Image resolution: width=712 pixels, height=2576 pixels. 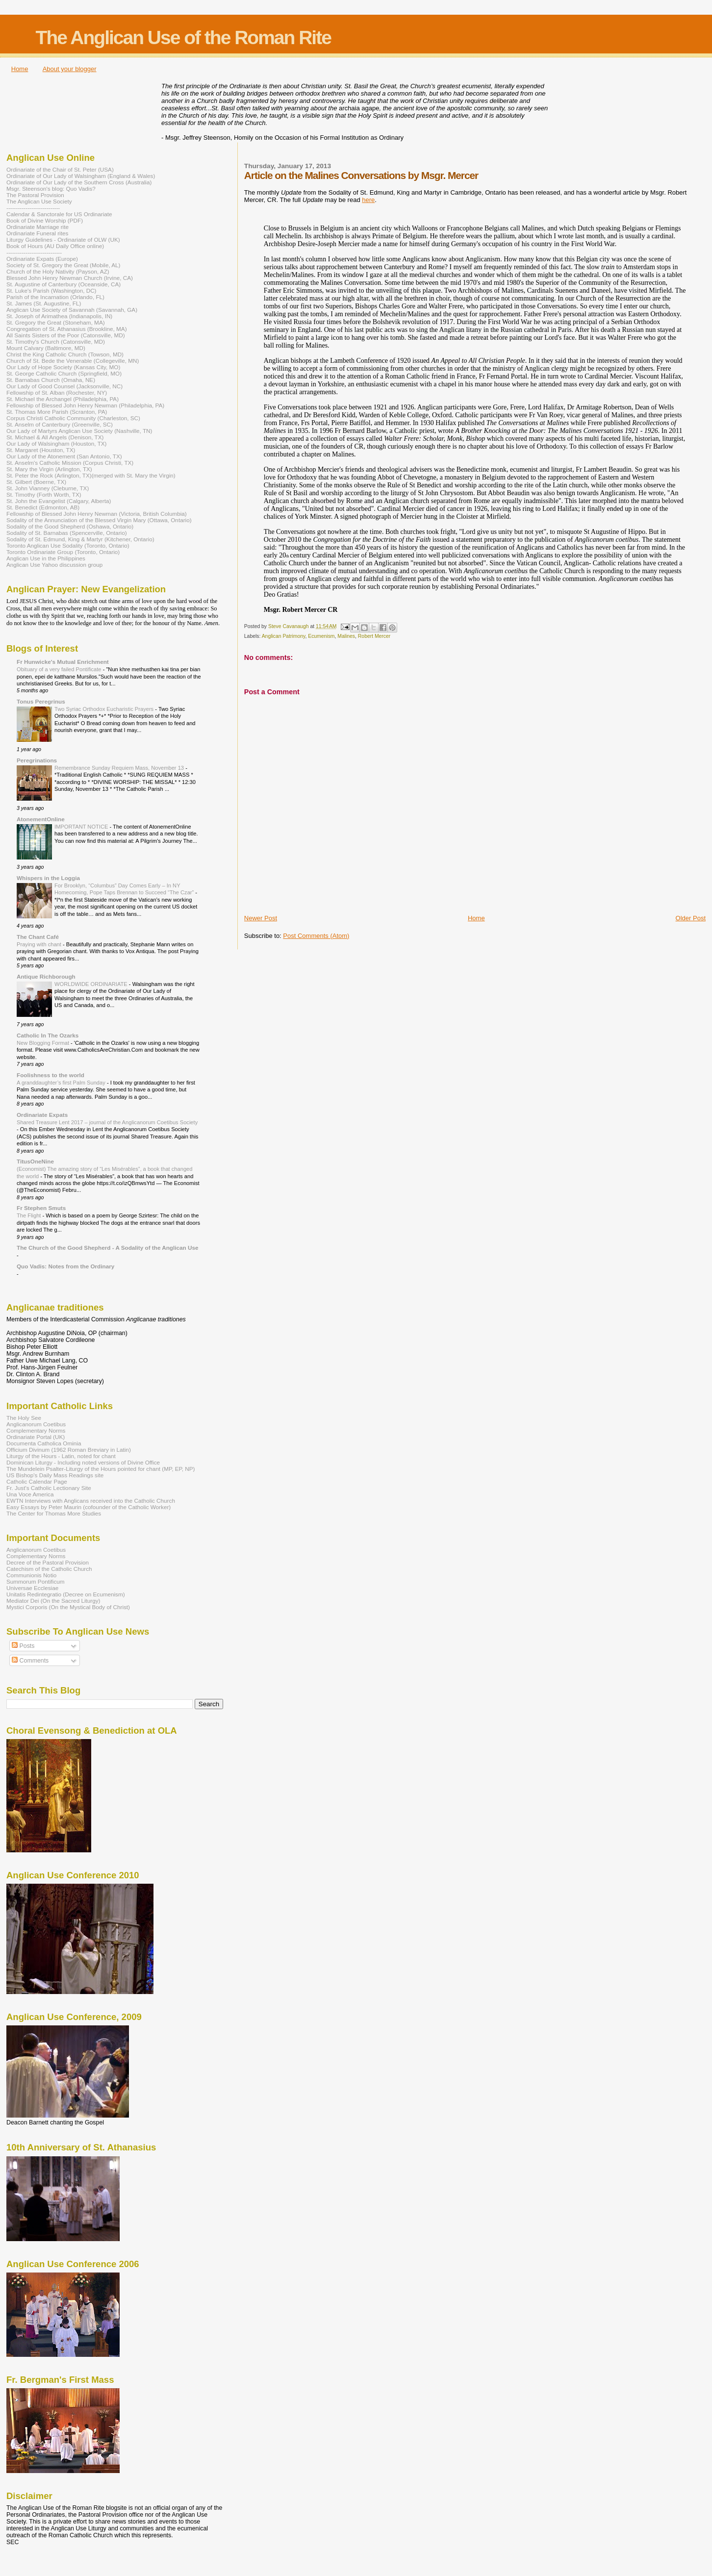 I want to click on Sodality of St. Barnabas (Spencerville, Ontario), so click(x=66, y=533).